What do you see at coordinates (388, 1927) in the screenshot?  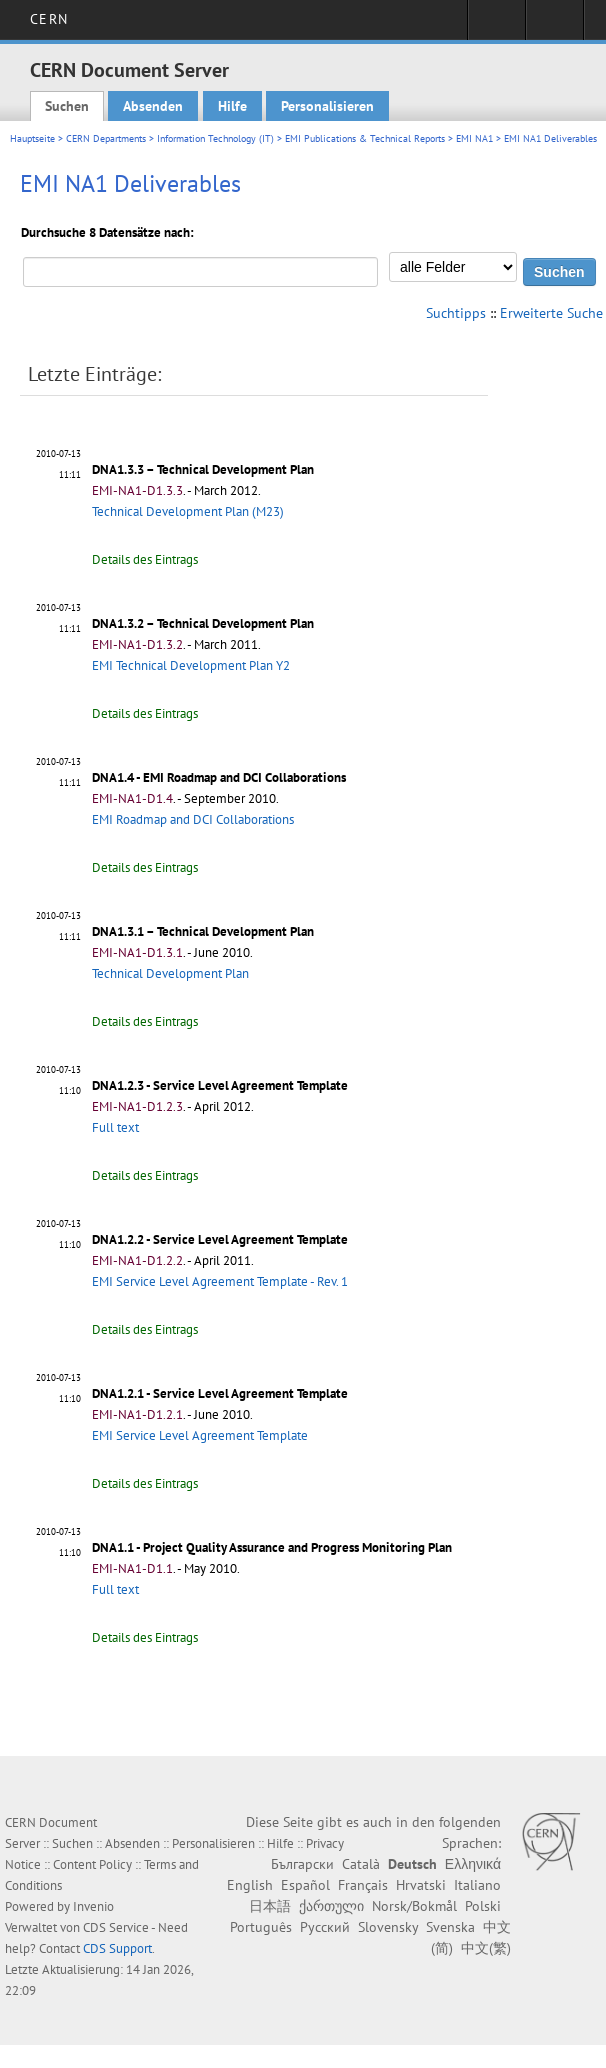 I see `Slovensky` at bounding box center [388, 1927].